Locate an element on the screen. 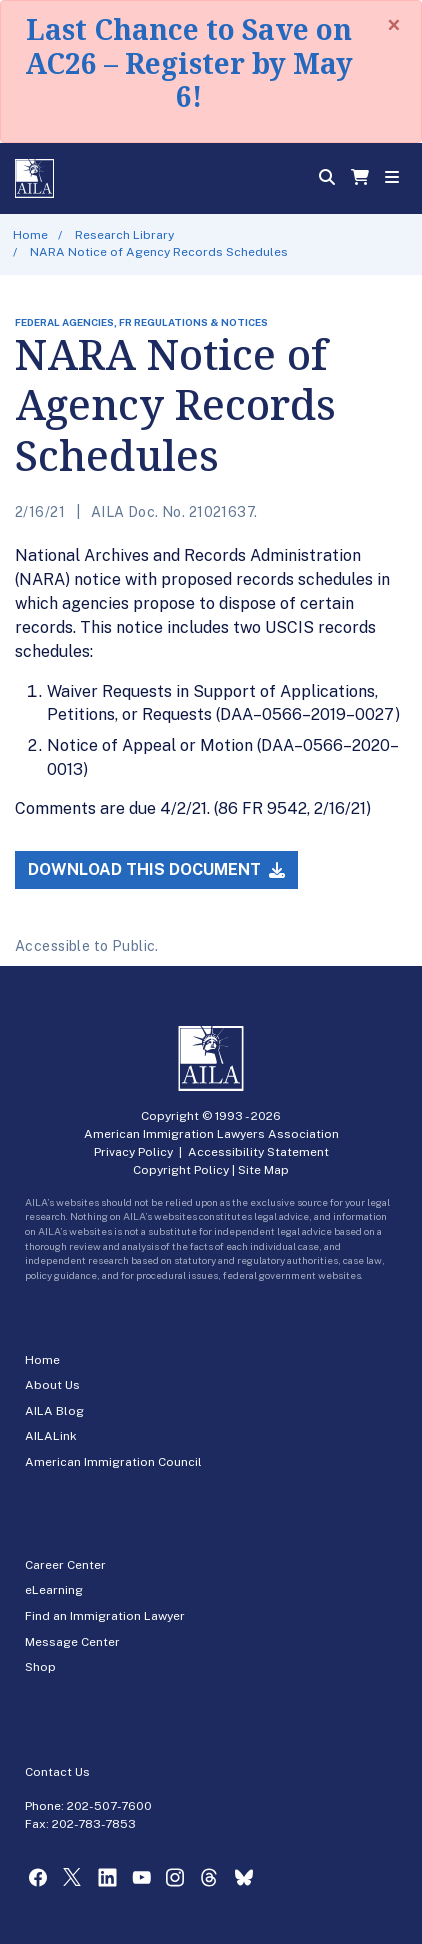 The width and height of the screenshot is (422, 1944). About Us is located at coordinates (52, 1385).